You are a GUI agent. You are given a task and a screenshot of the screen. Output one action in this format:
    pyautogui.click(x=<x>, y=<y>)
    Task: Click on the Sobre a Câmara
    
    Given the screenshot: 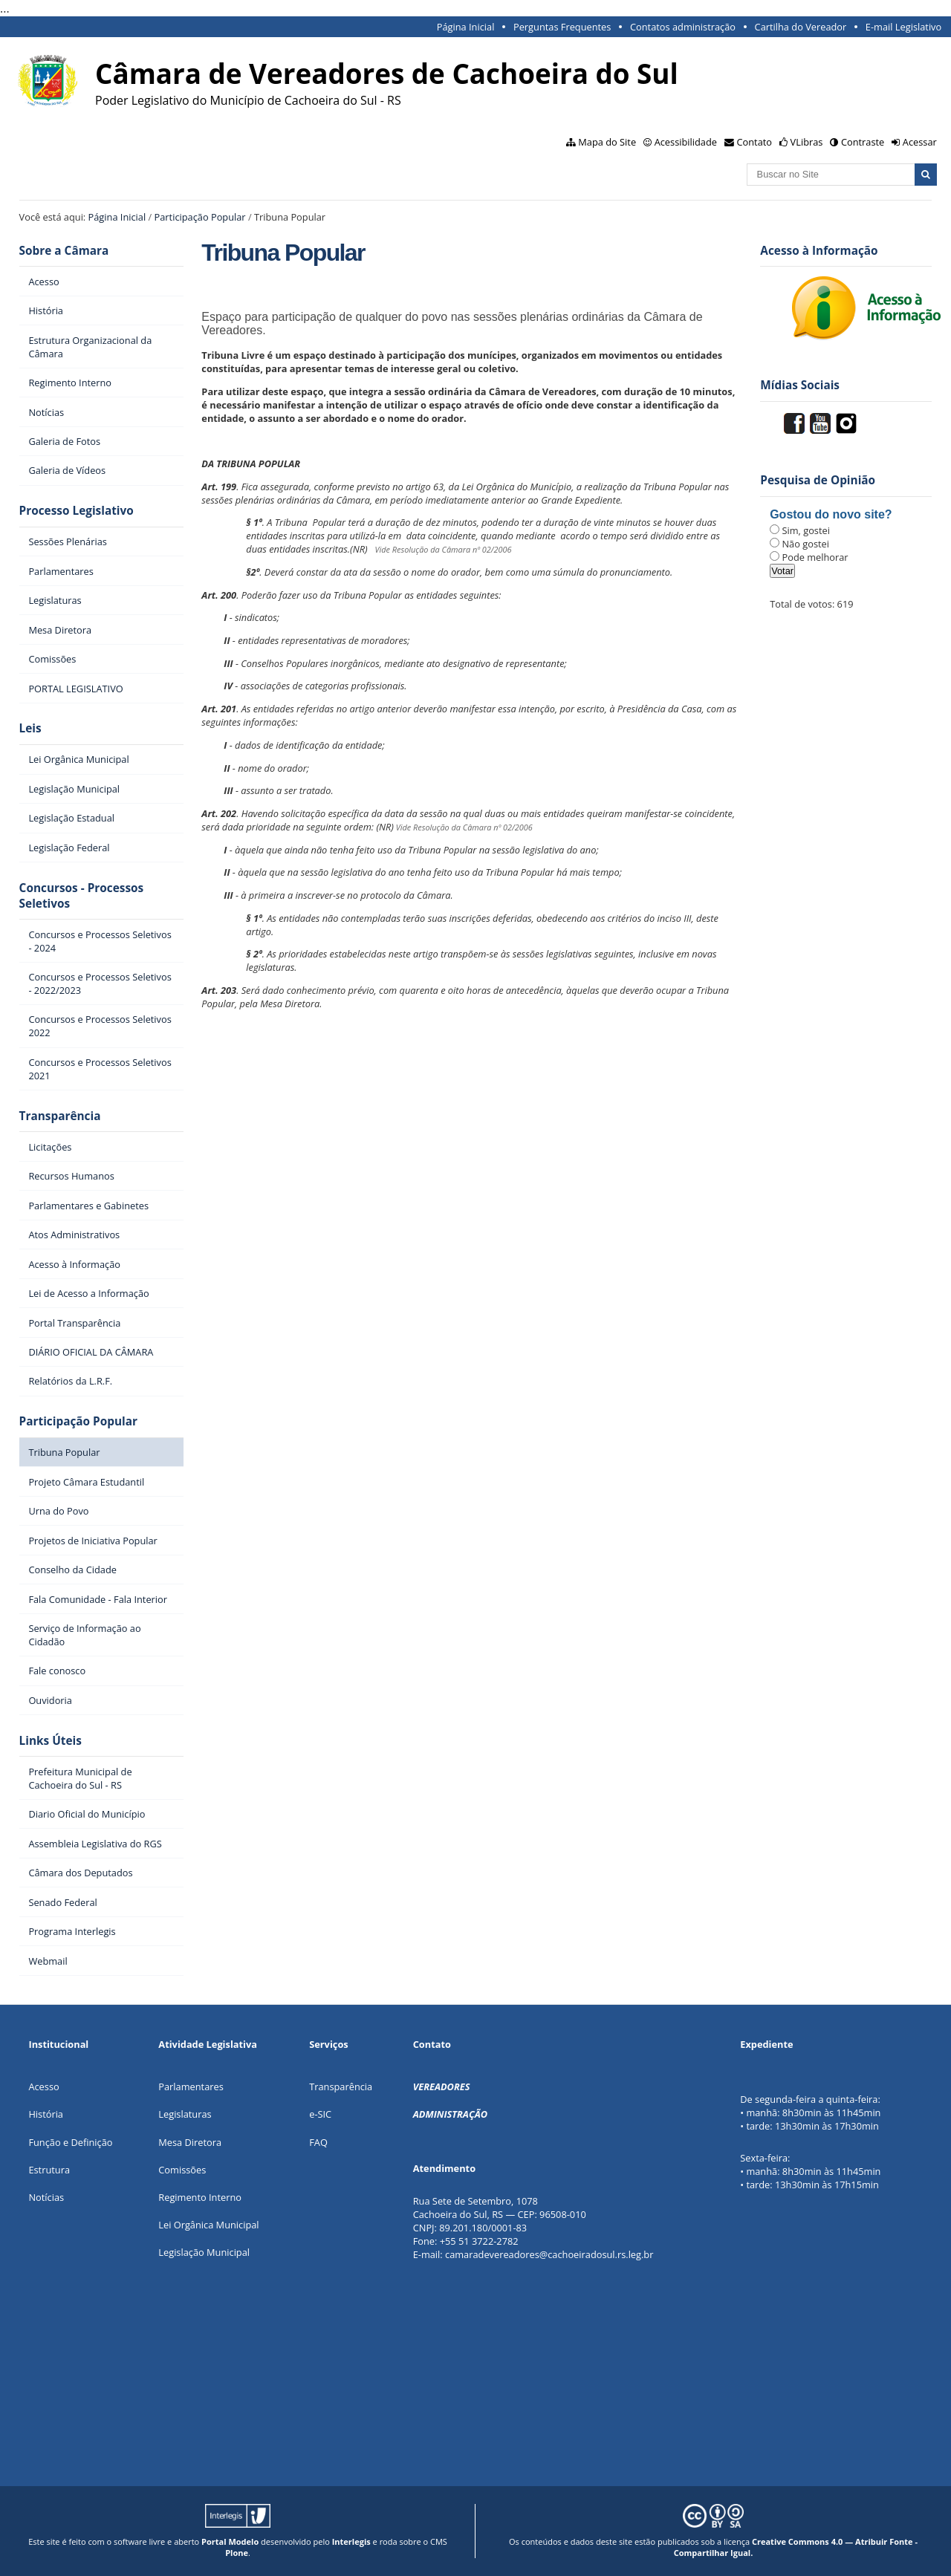 What is the action you would take?
    pyautogui.click(x=64, y=250)
    